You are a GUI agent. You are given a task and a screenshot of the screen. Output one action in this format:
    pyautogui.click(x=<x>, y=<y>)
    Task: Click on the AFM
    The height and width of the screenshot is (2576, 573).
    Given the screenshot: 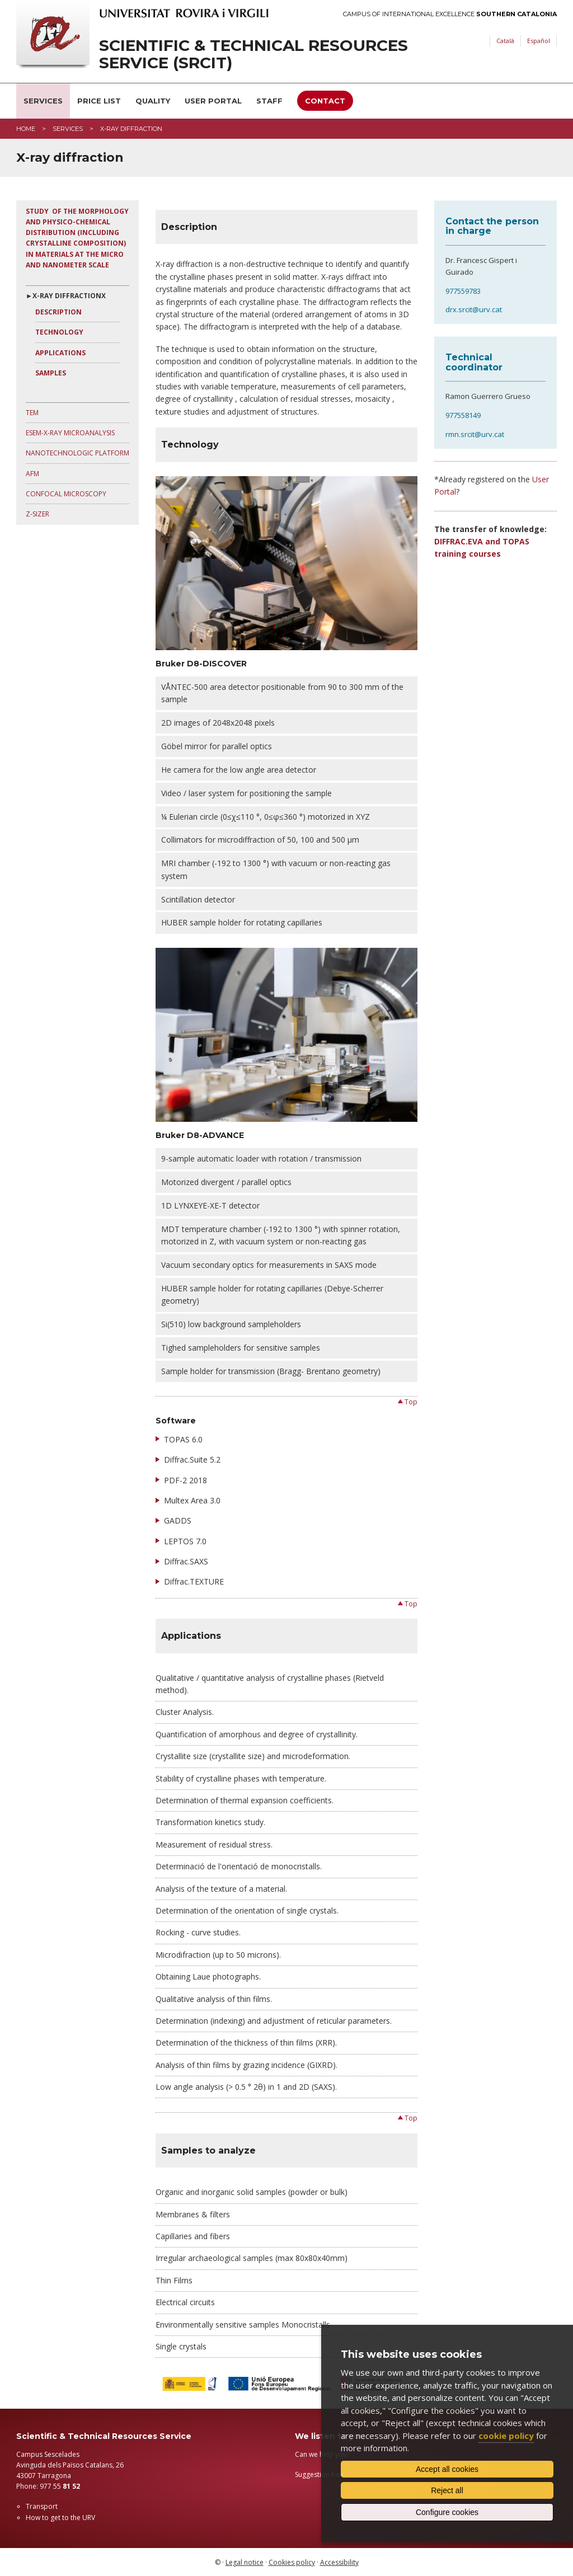 What is the action you would take?
    pyautogui.click(x=32, y=473)
    